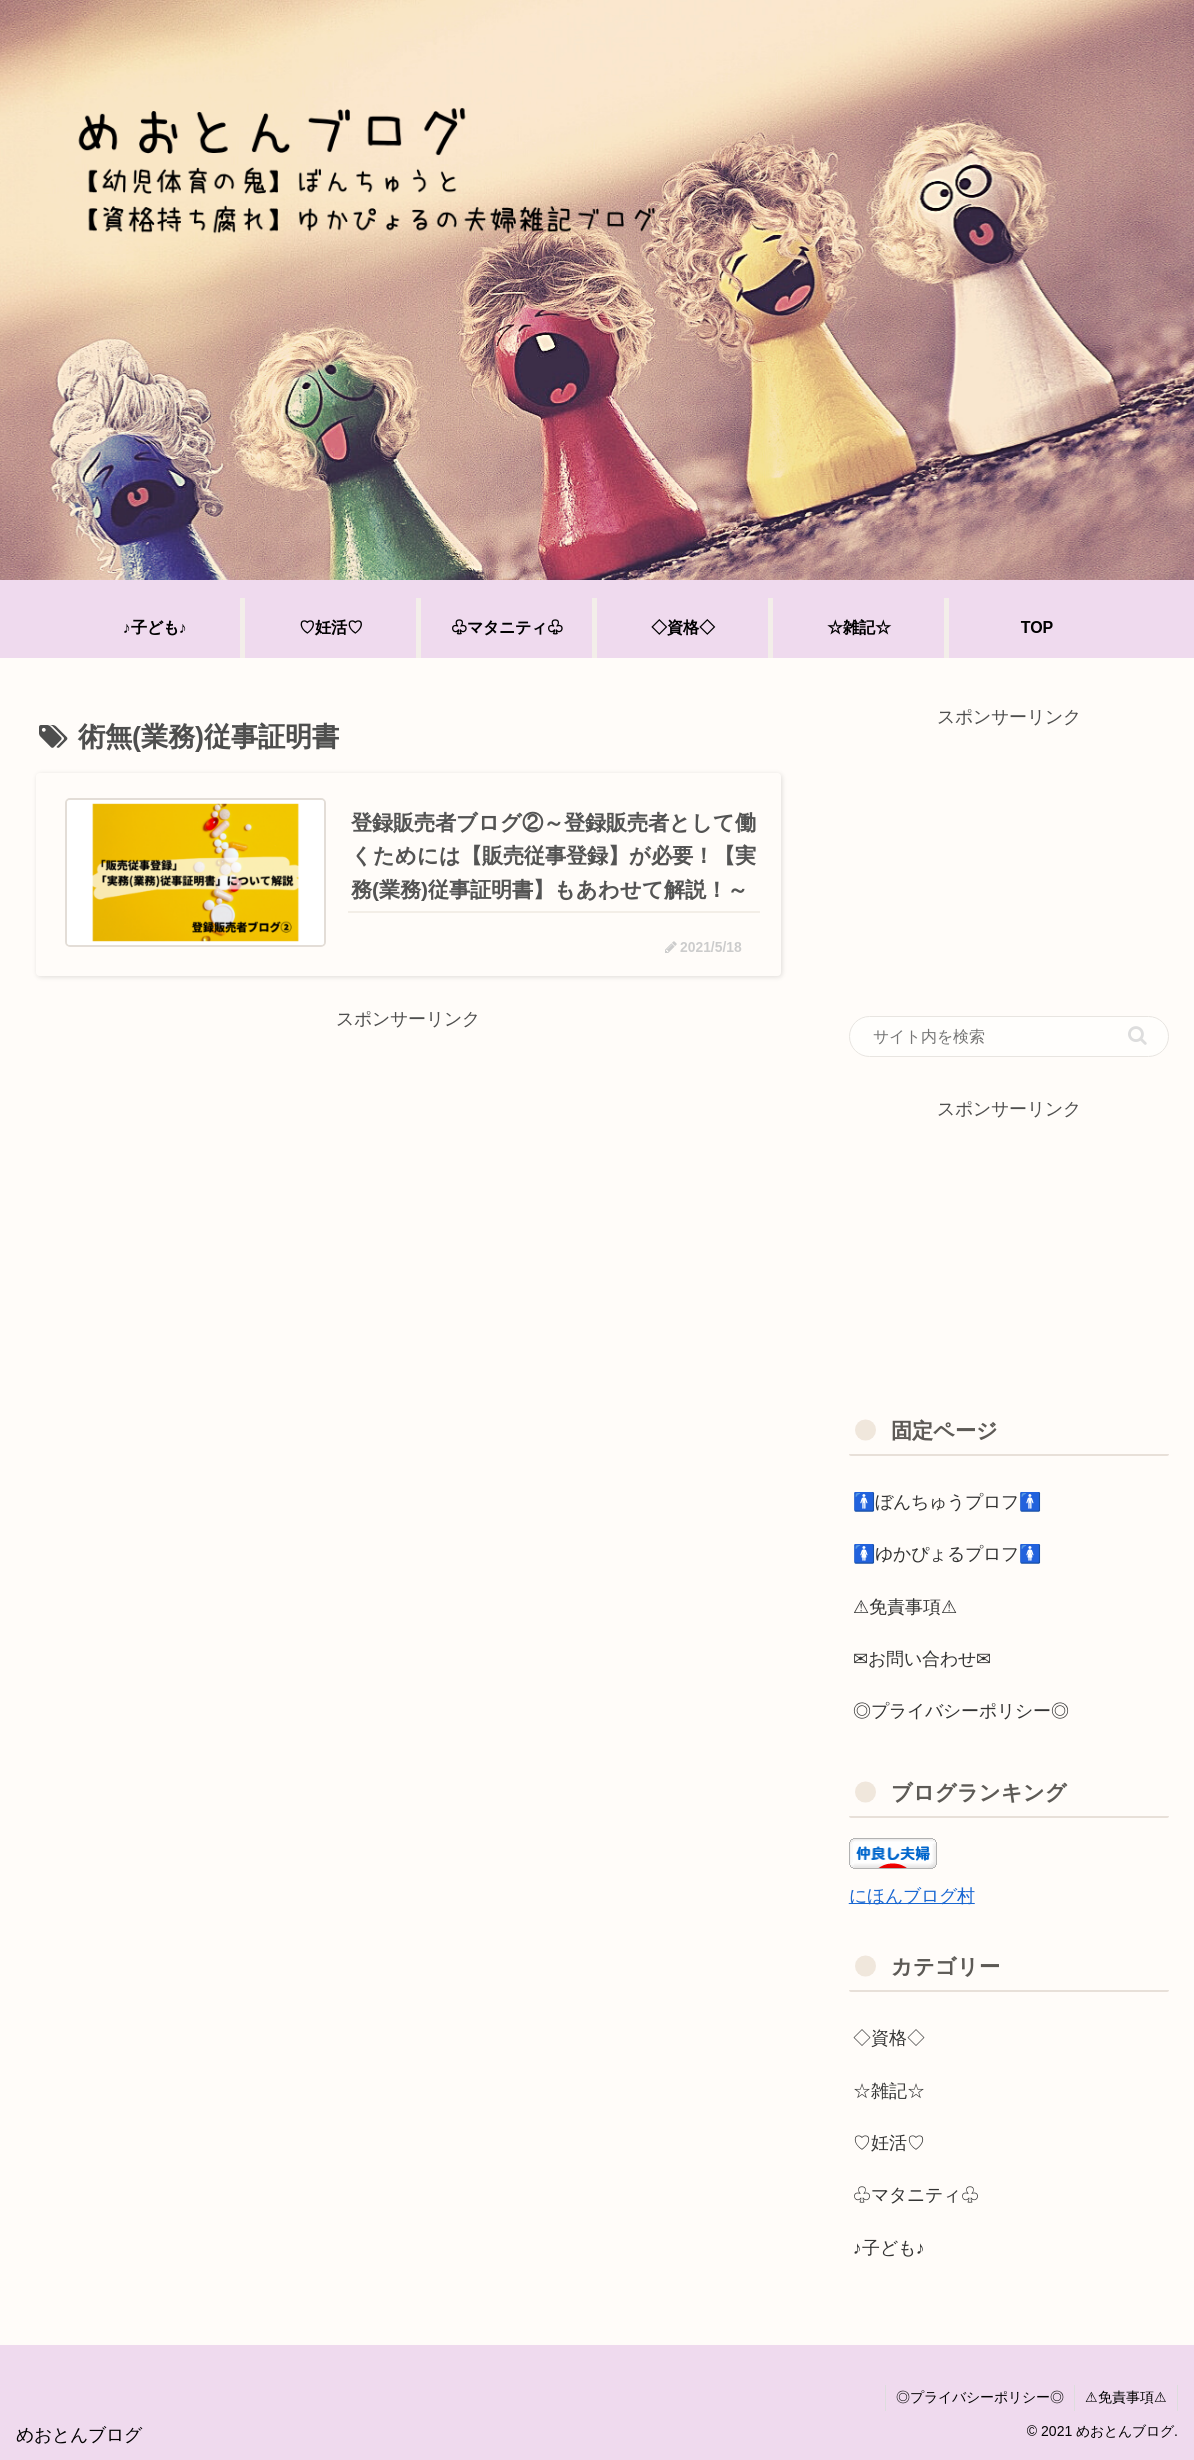  Describe the element at coordinates (1137, 1035) in the screenshot. I see `[button]` at that location.